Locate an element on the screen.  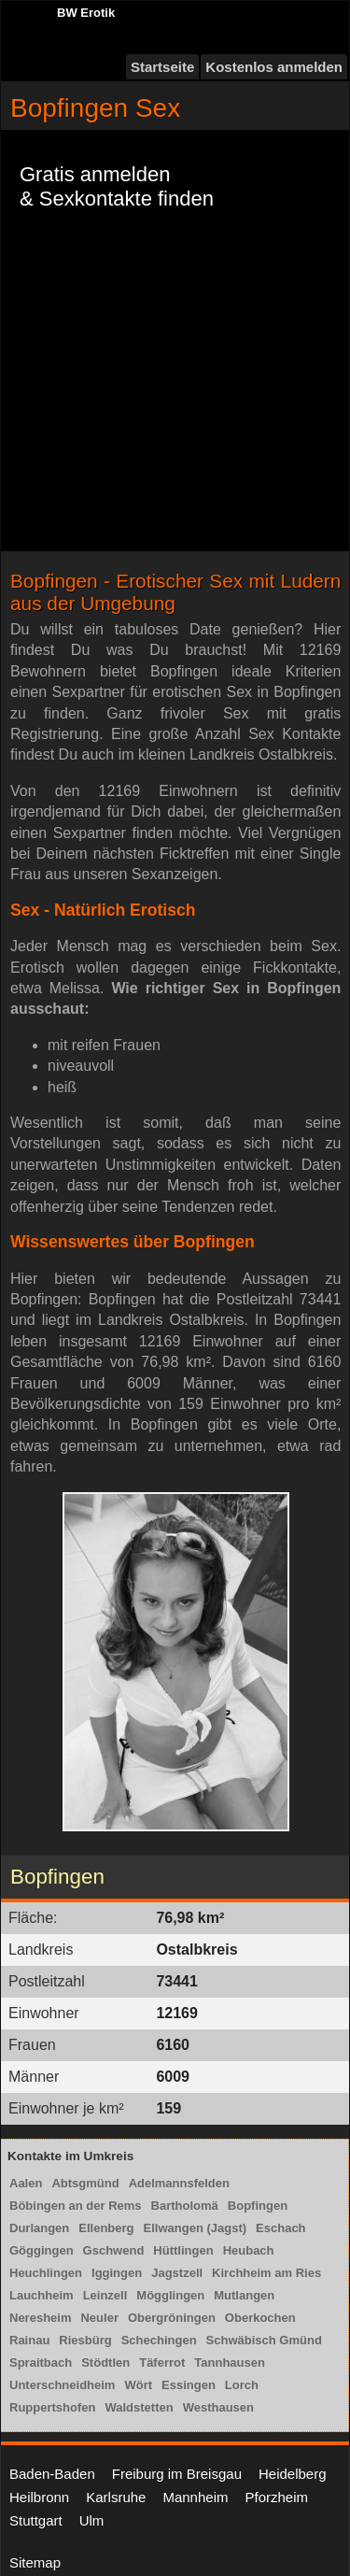
Bopfingen is located at coordinates (257, 2206).